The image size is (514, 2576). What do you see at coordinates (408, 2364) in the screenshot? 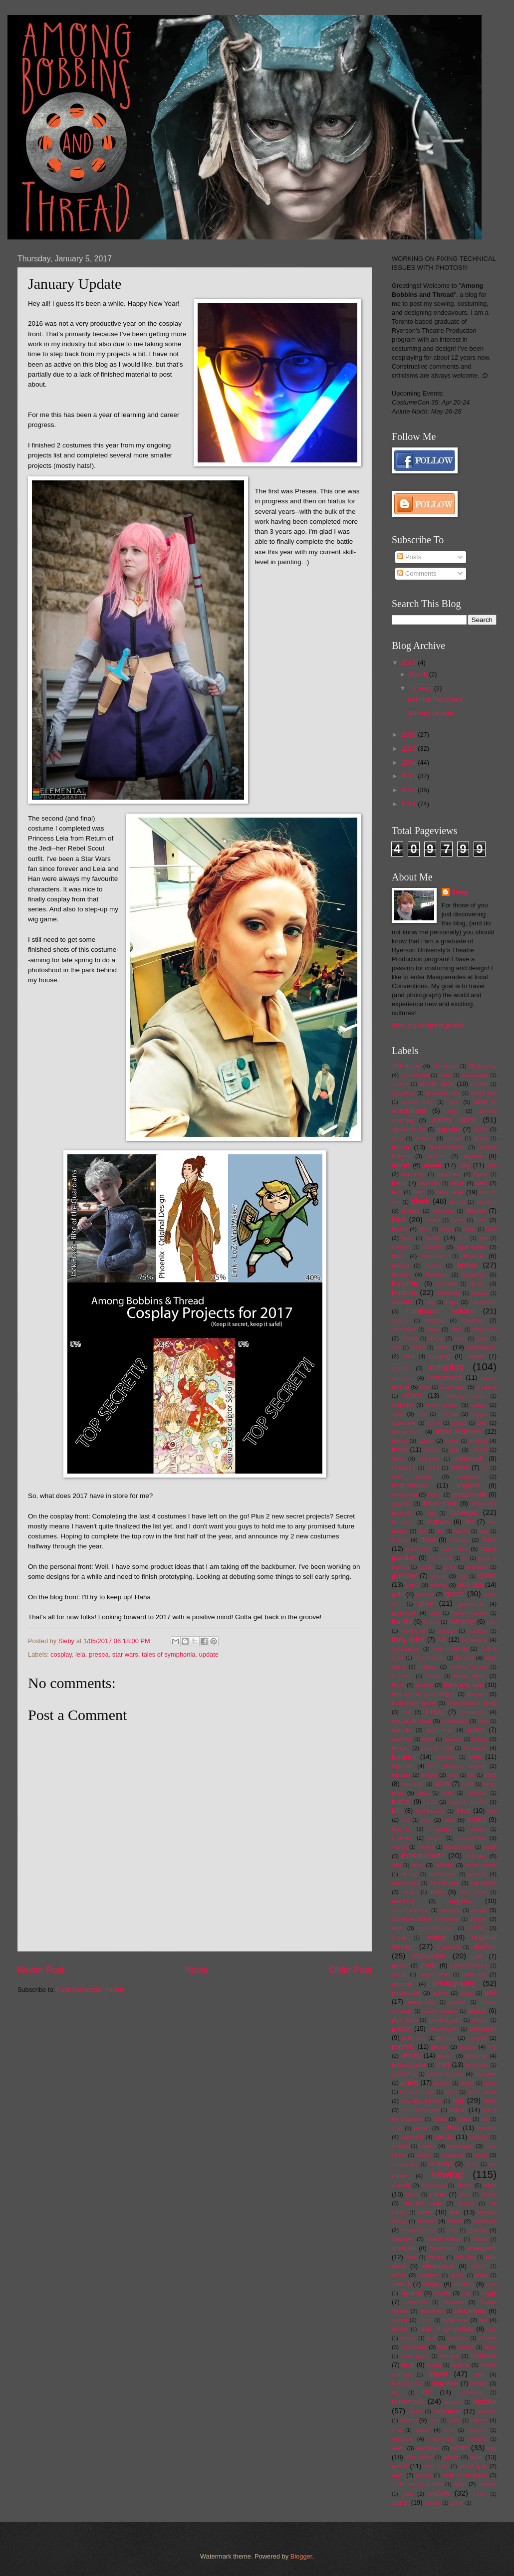
I see `toph` at bounding box center [408, 2364].